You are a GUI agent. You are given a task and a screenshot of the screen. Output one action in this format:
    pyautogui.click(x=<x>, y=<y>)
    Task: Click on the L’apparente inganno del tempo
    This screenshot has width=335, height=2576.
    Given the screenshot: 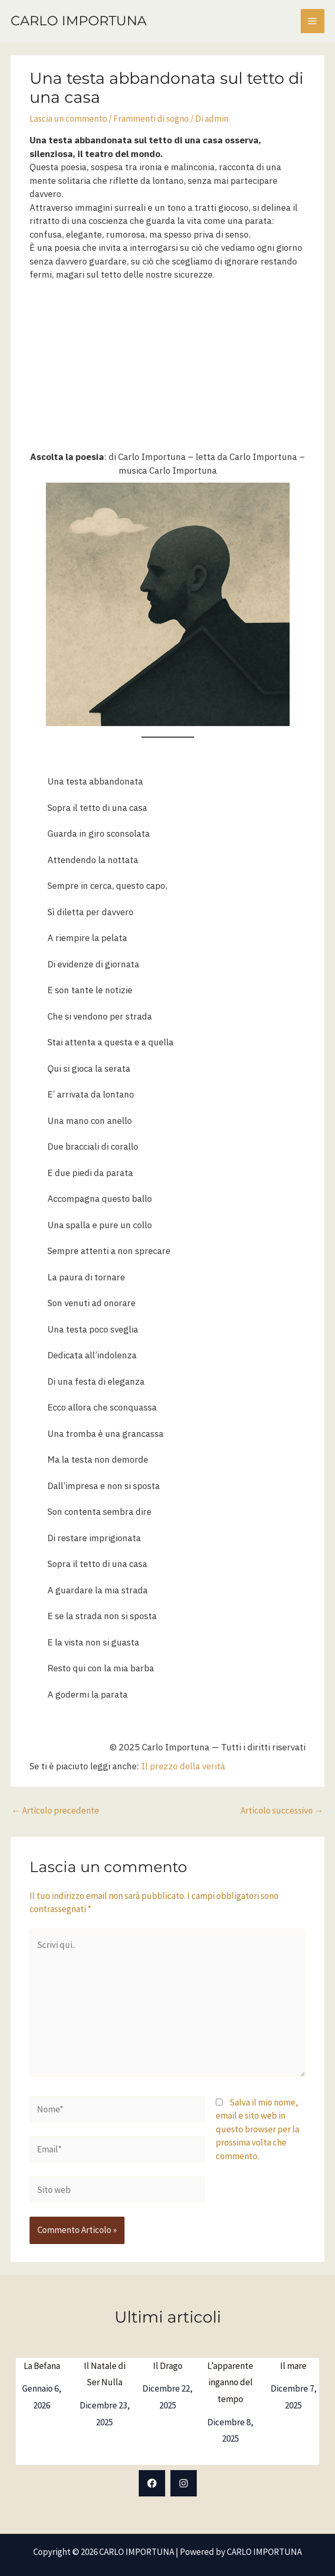 What is the action you would take?
    pyautogui.click(x=230, y=2382)
    